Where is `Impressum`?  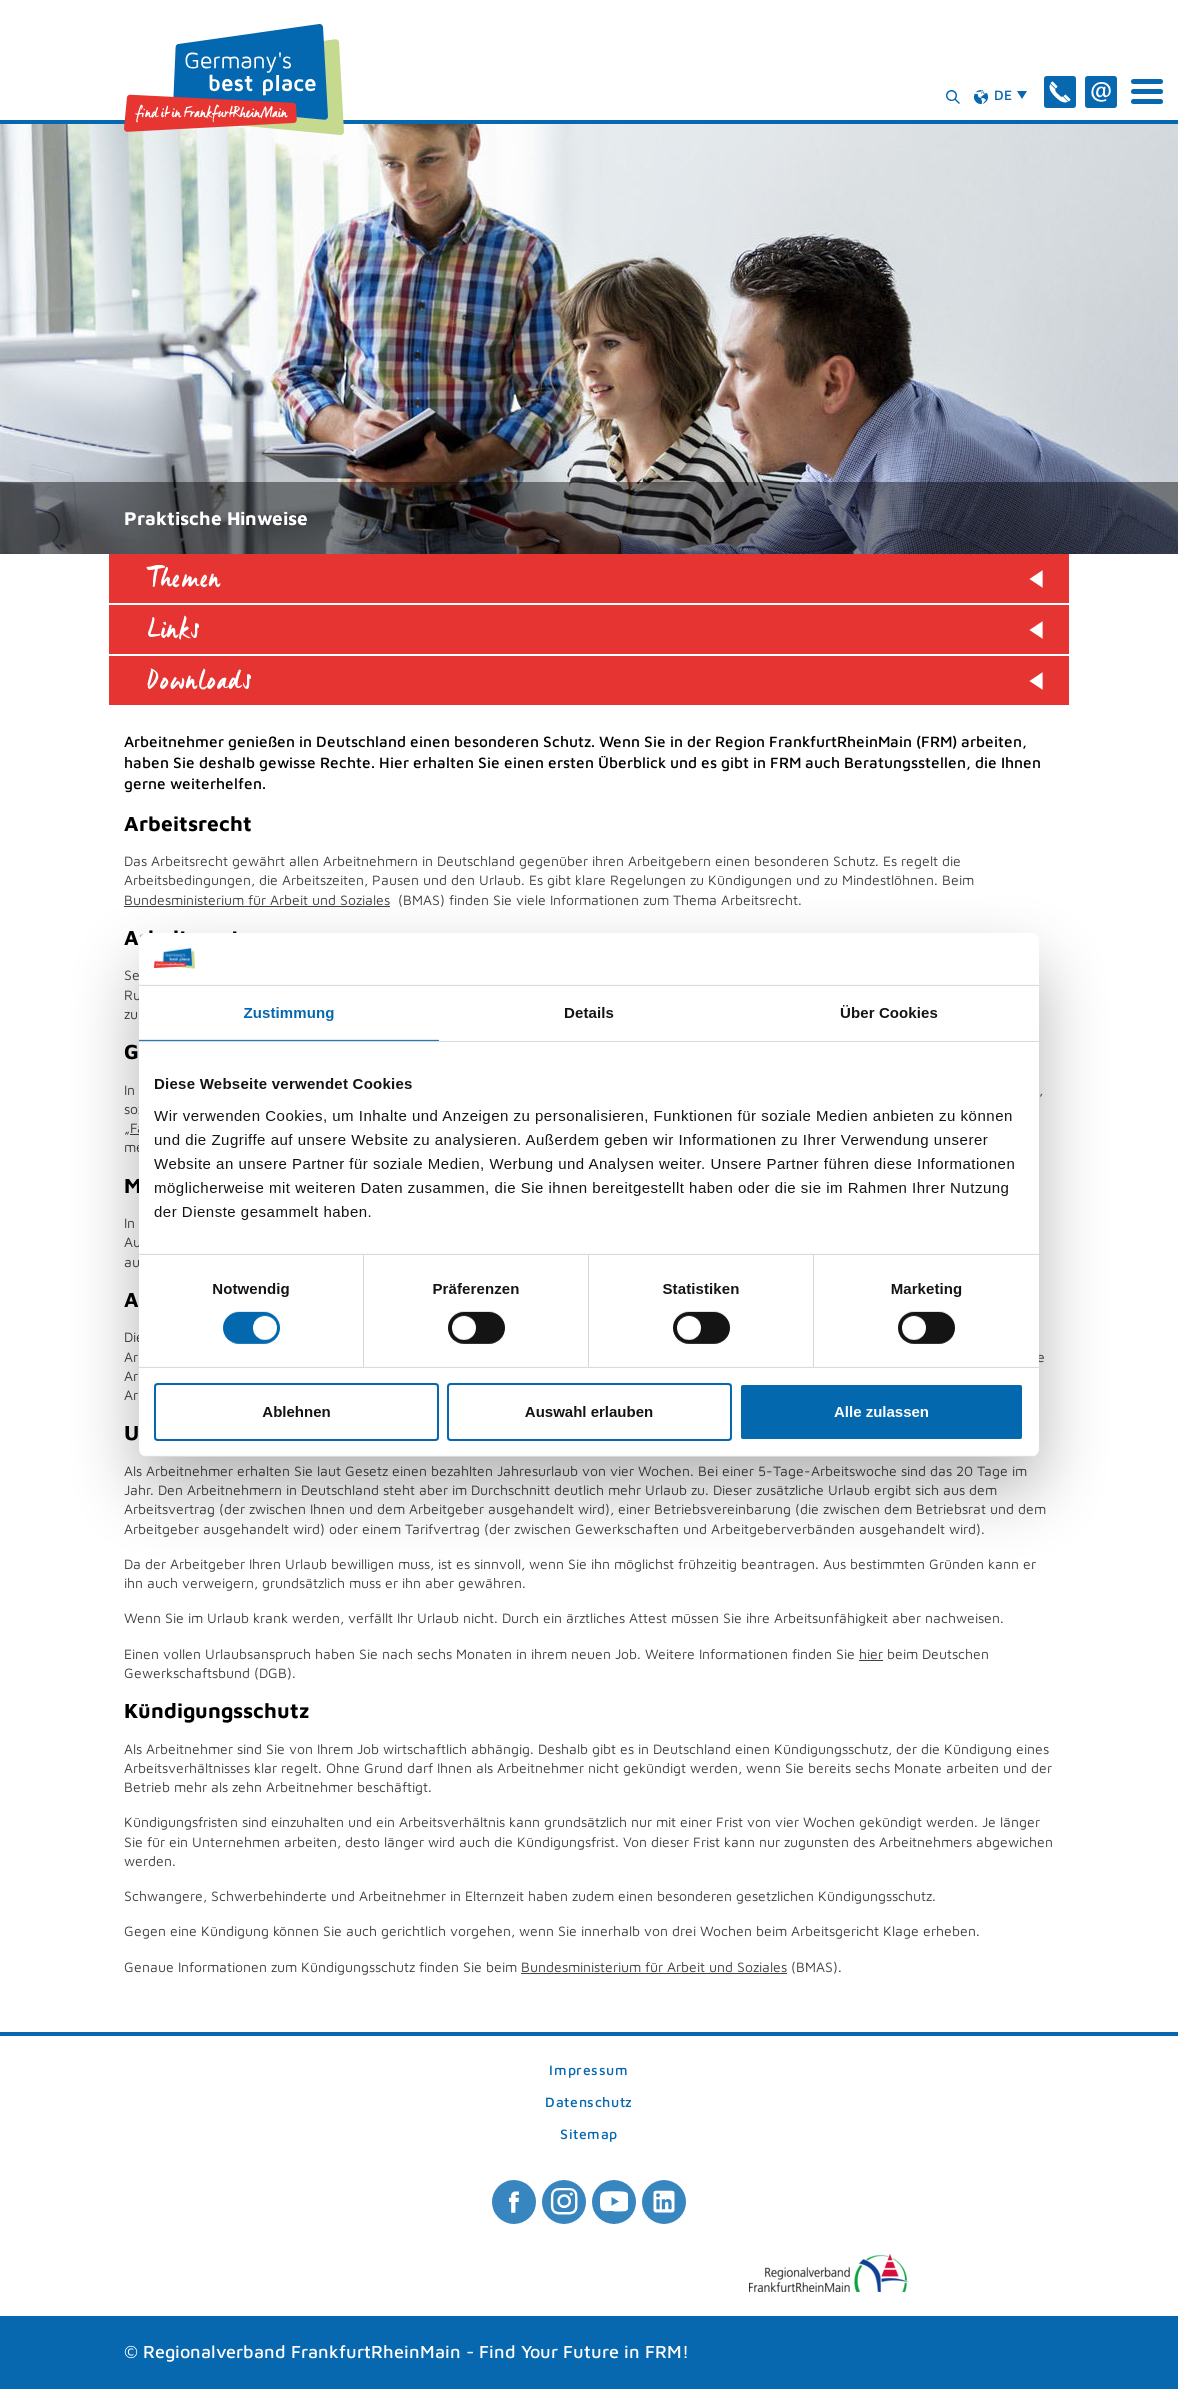 Impressum is located at coordinates (588, 2070).